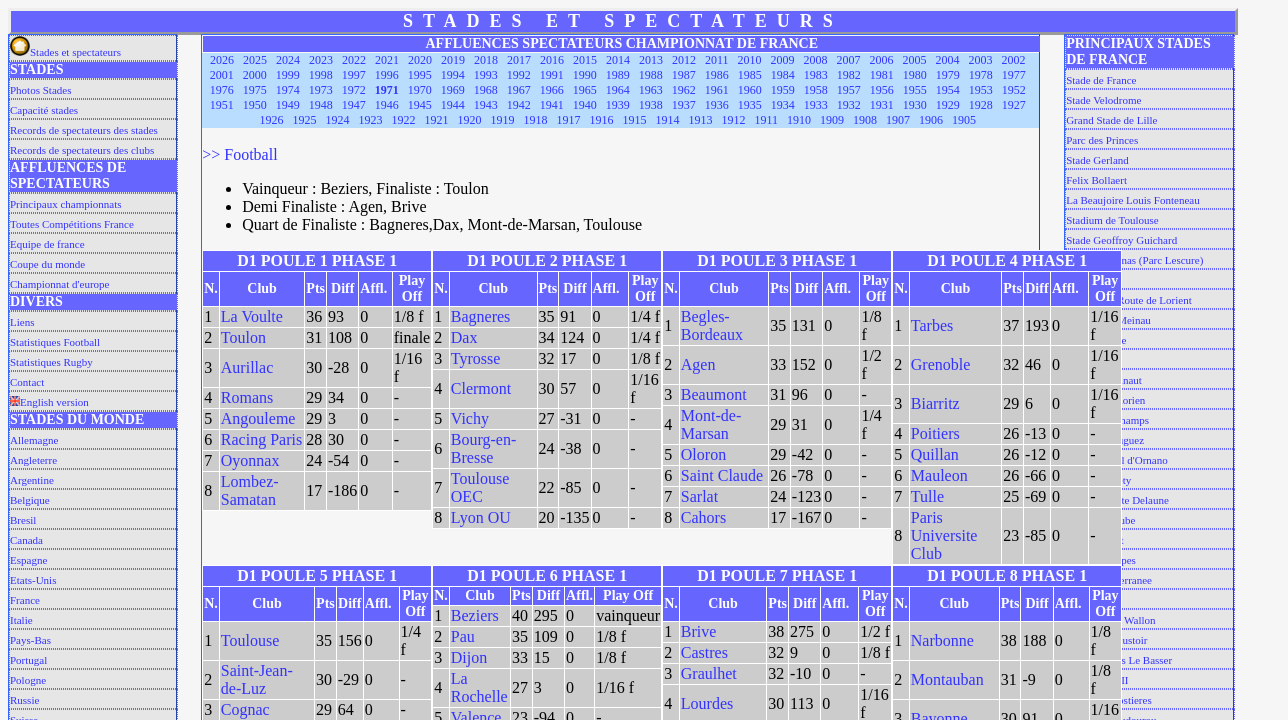 The width and height of the screenshot is (1288, 720). Describe the element at coordinates (849, 105) in the screenshot. I see `1932` at that location.